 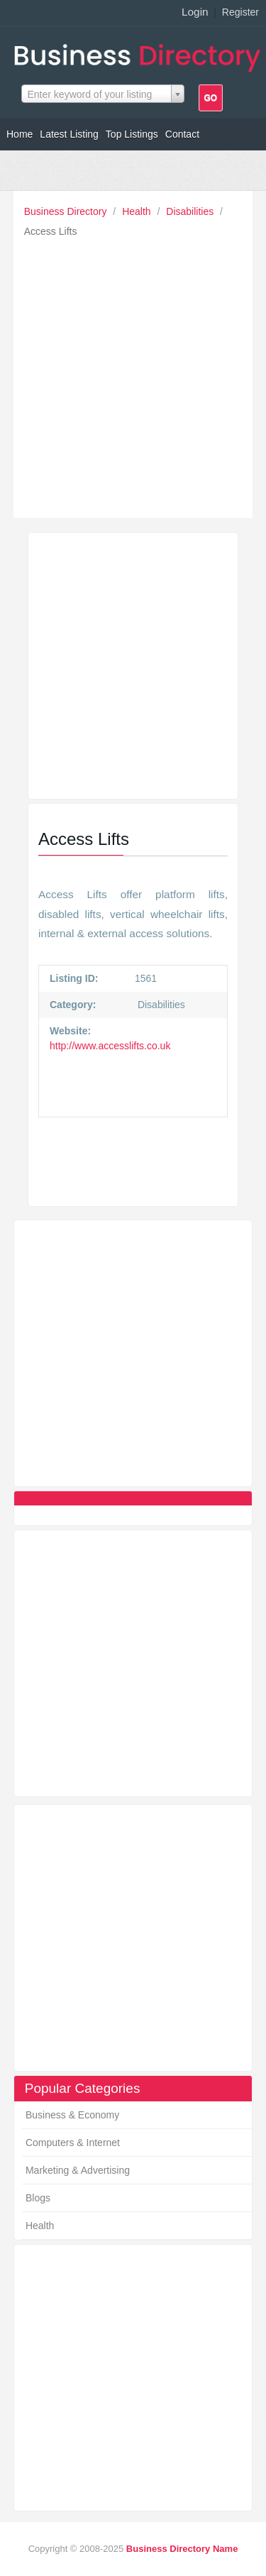 I want to click on Disabilities, so click(x=191, y=211).